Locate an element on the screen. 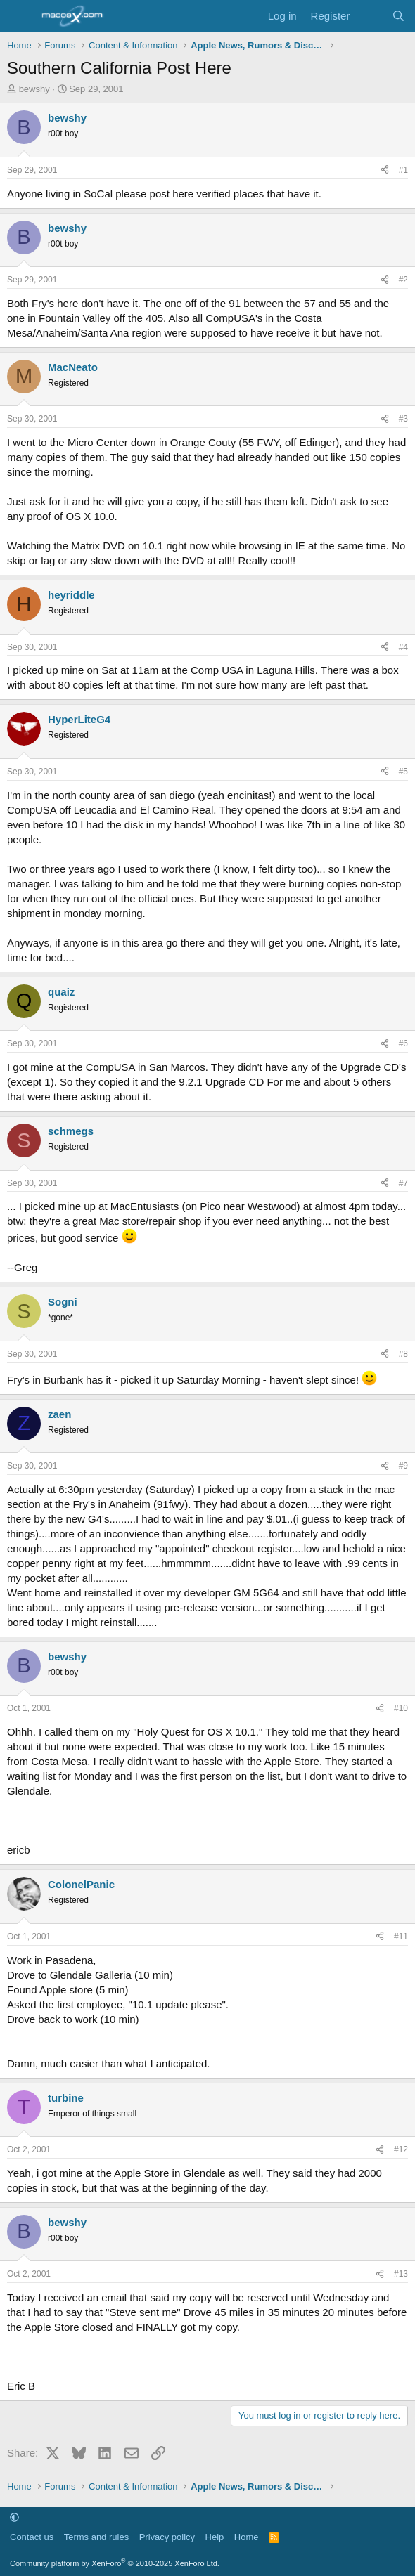  #6 is located at coordinates (403, 1043).